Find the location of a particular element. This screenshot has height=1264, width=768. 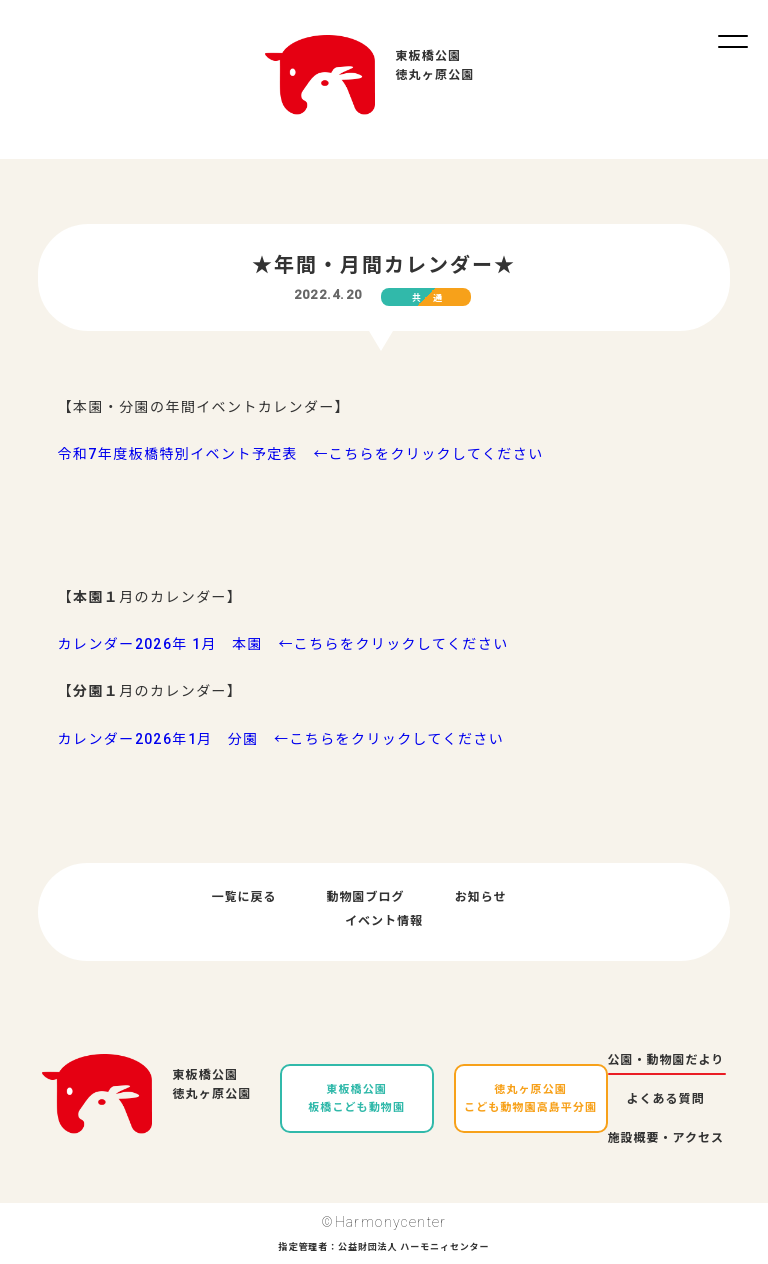

令和7年度板橋特別イベント予定表 ←こちらをクリックしてください is located at coordinates (301, 454).